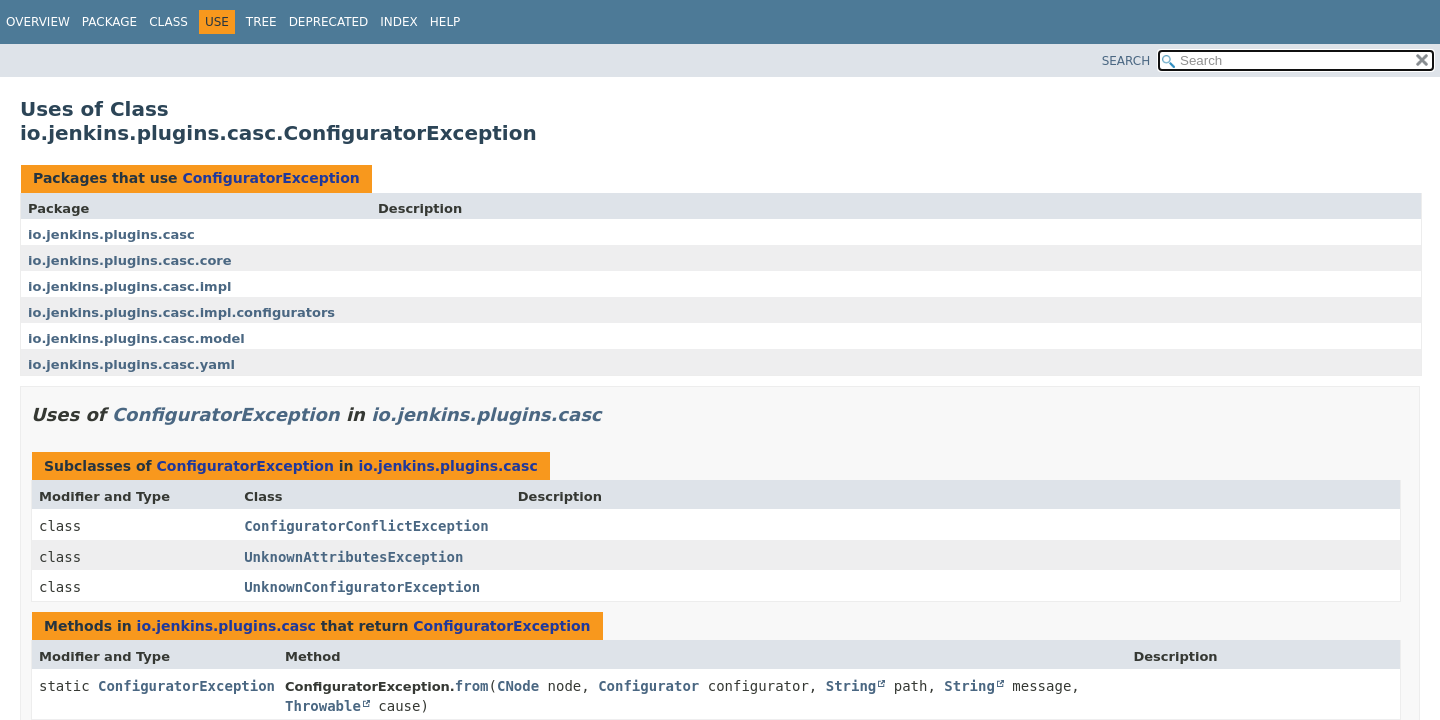 The height and width of the screenshot is (720, 1440). Describe the element at coordinates (109, 22) in the screenshot. I see `Package` at that location.